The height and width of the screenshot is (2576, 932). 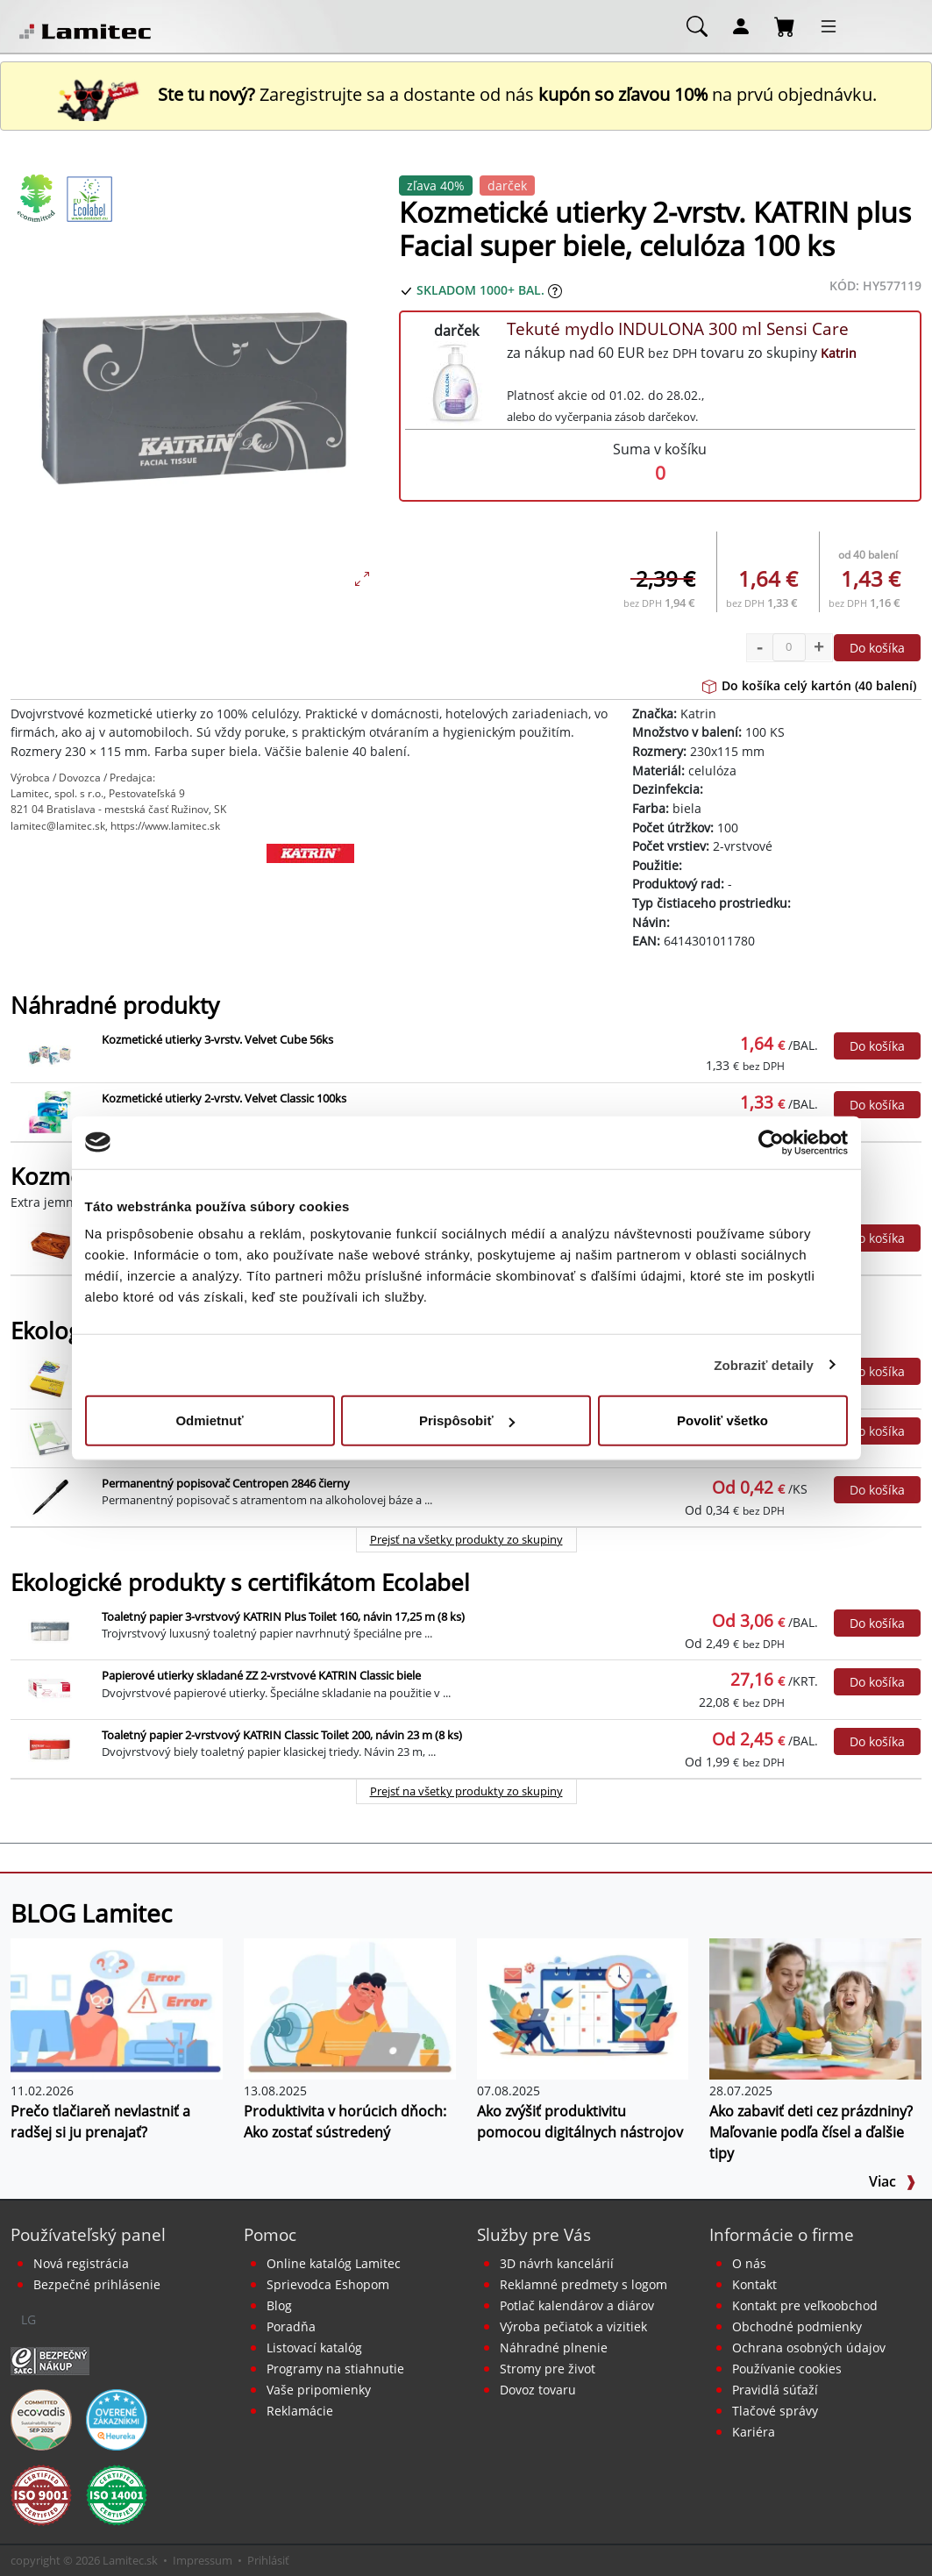 What do you see at coordinates (466, 94) in the screenshot?
I see `Zaregistrujte sa a dostante od nás na prvú objednávku. [Nová registrácia]` at bounding box center [466, 94].